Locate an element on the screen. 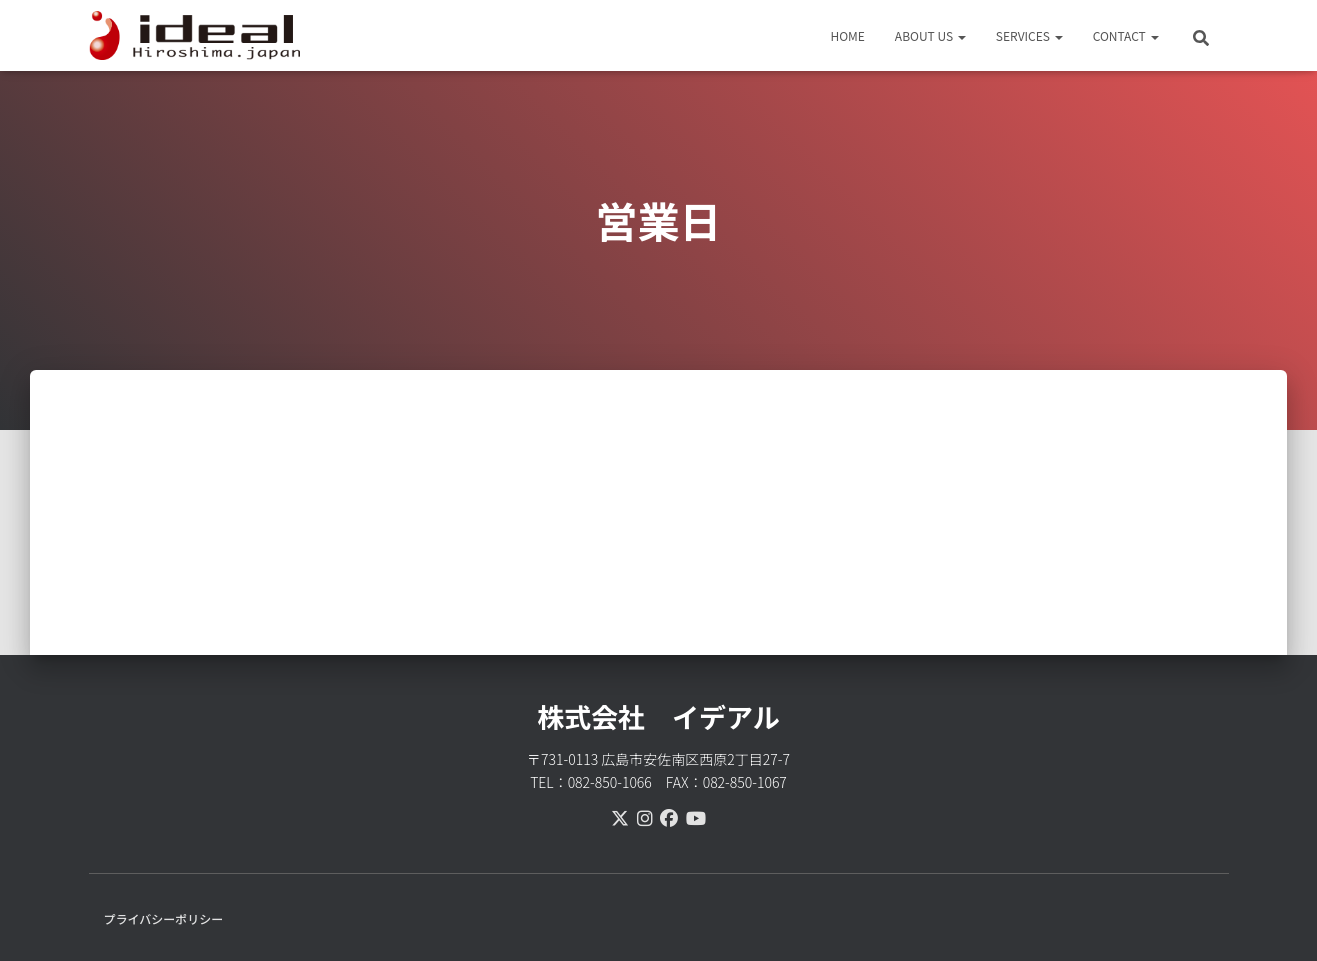  プライバシーポリシー is located at coordinates (164, 918).